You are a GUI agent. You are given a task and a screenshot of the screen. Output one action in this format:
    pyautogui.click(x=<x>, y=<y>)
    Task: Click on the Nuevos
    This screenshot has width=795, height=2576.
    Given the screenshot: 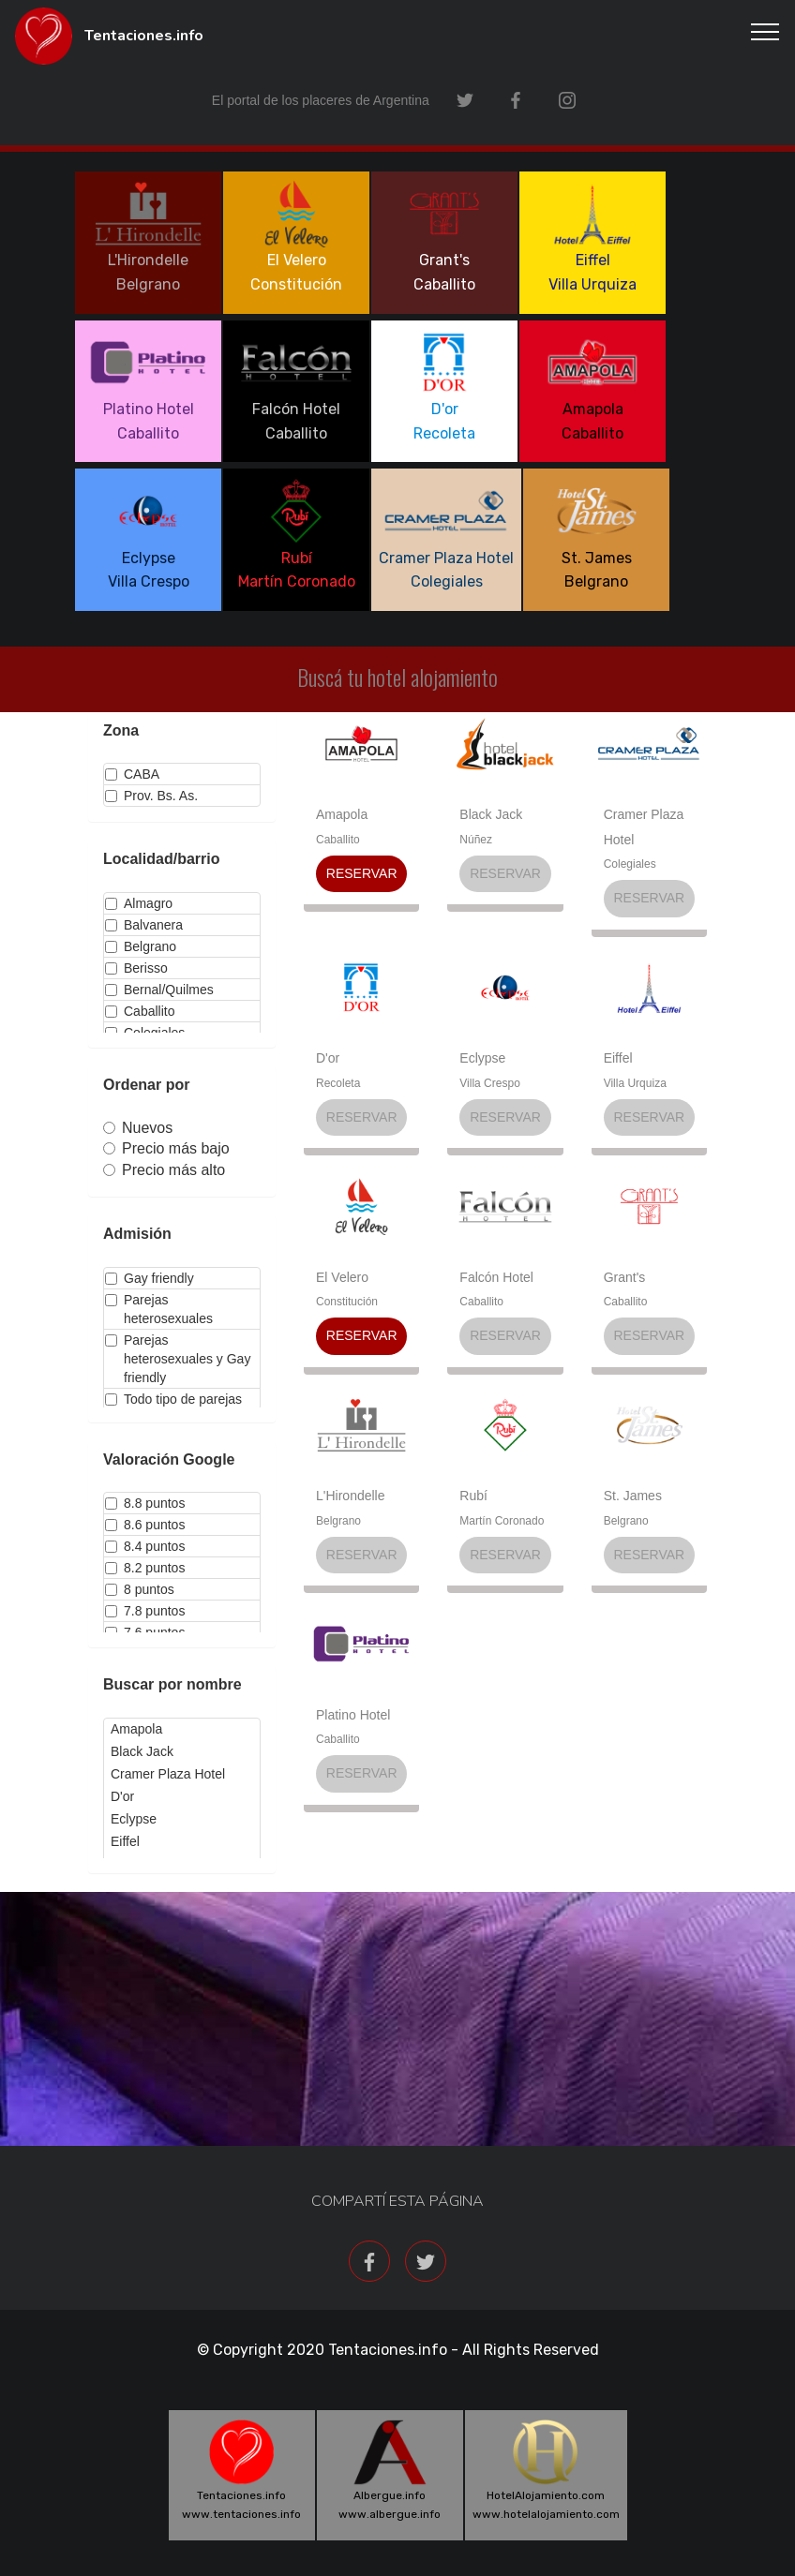 What is the action you would take?
    pyautogui.click(x=137, y=1128)
    